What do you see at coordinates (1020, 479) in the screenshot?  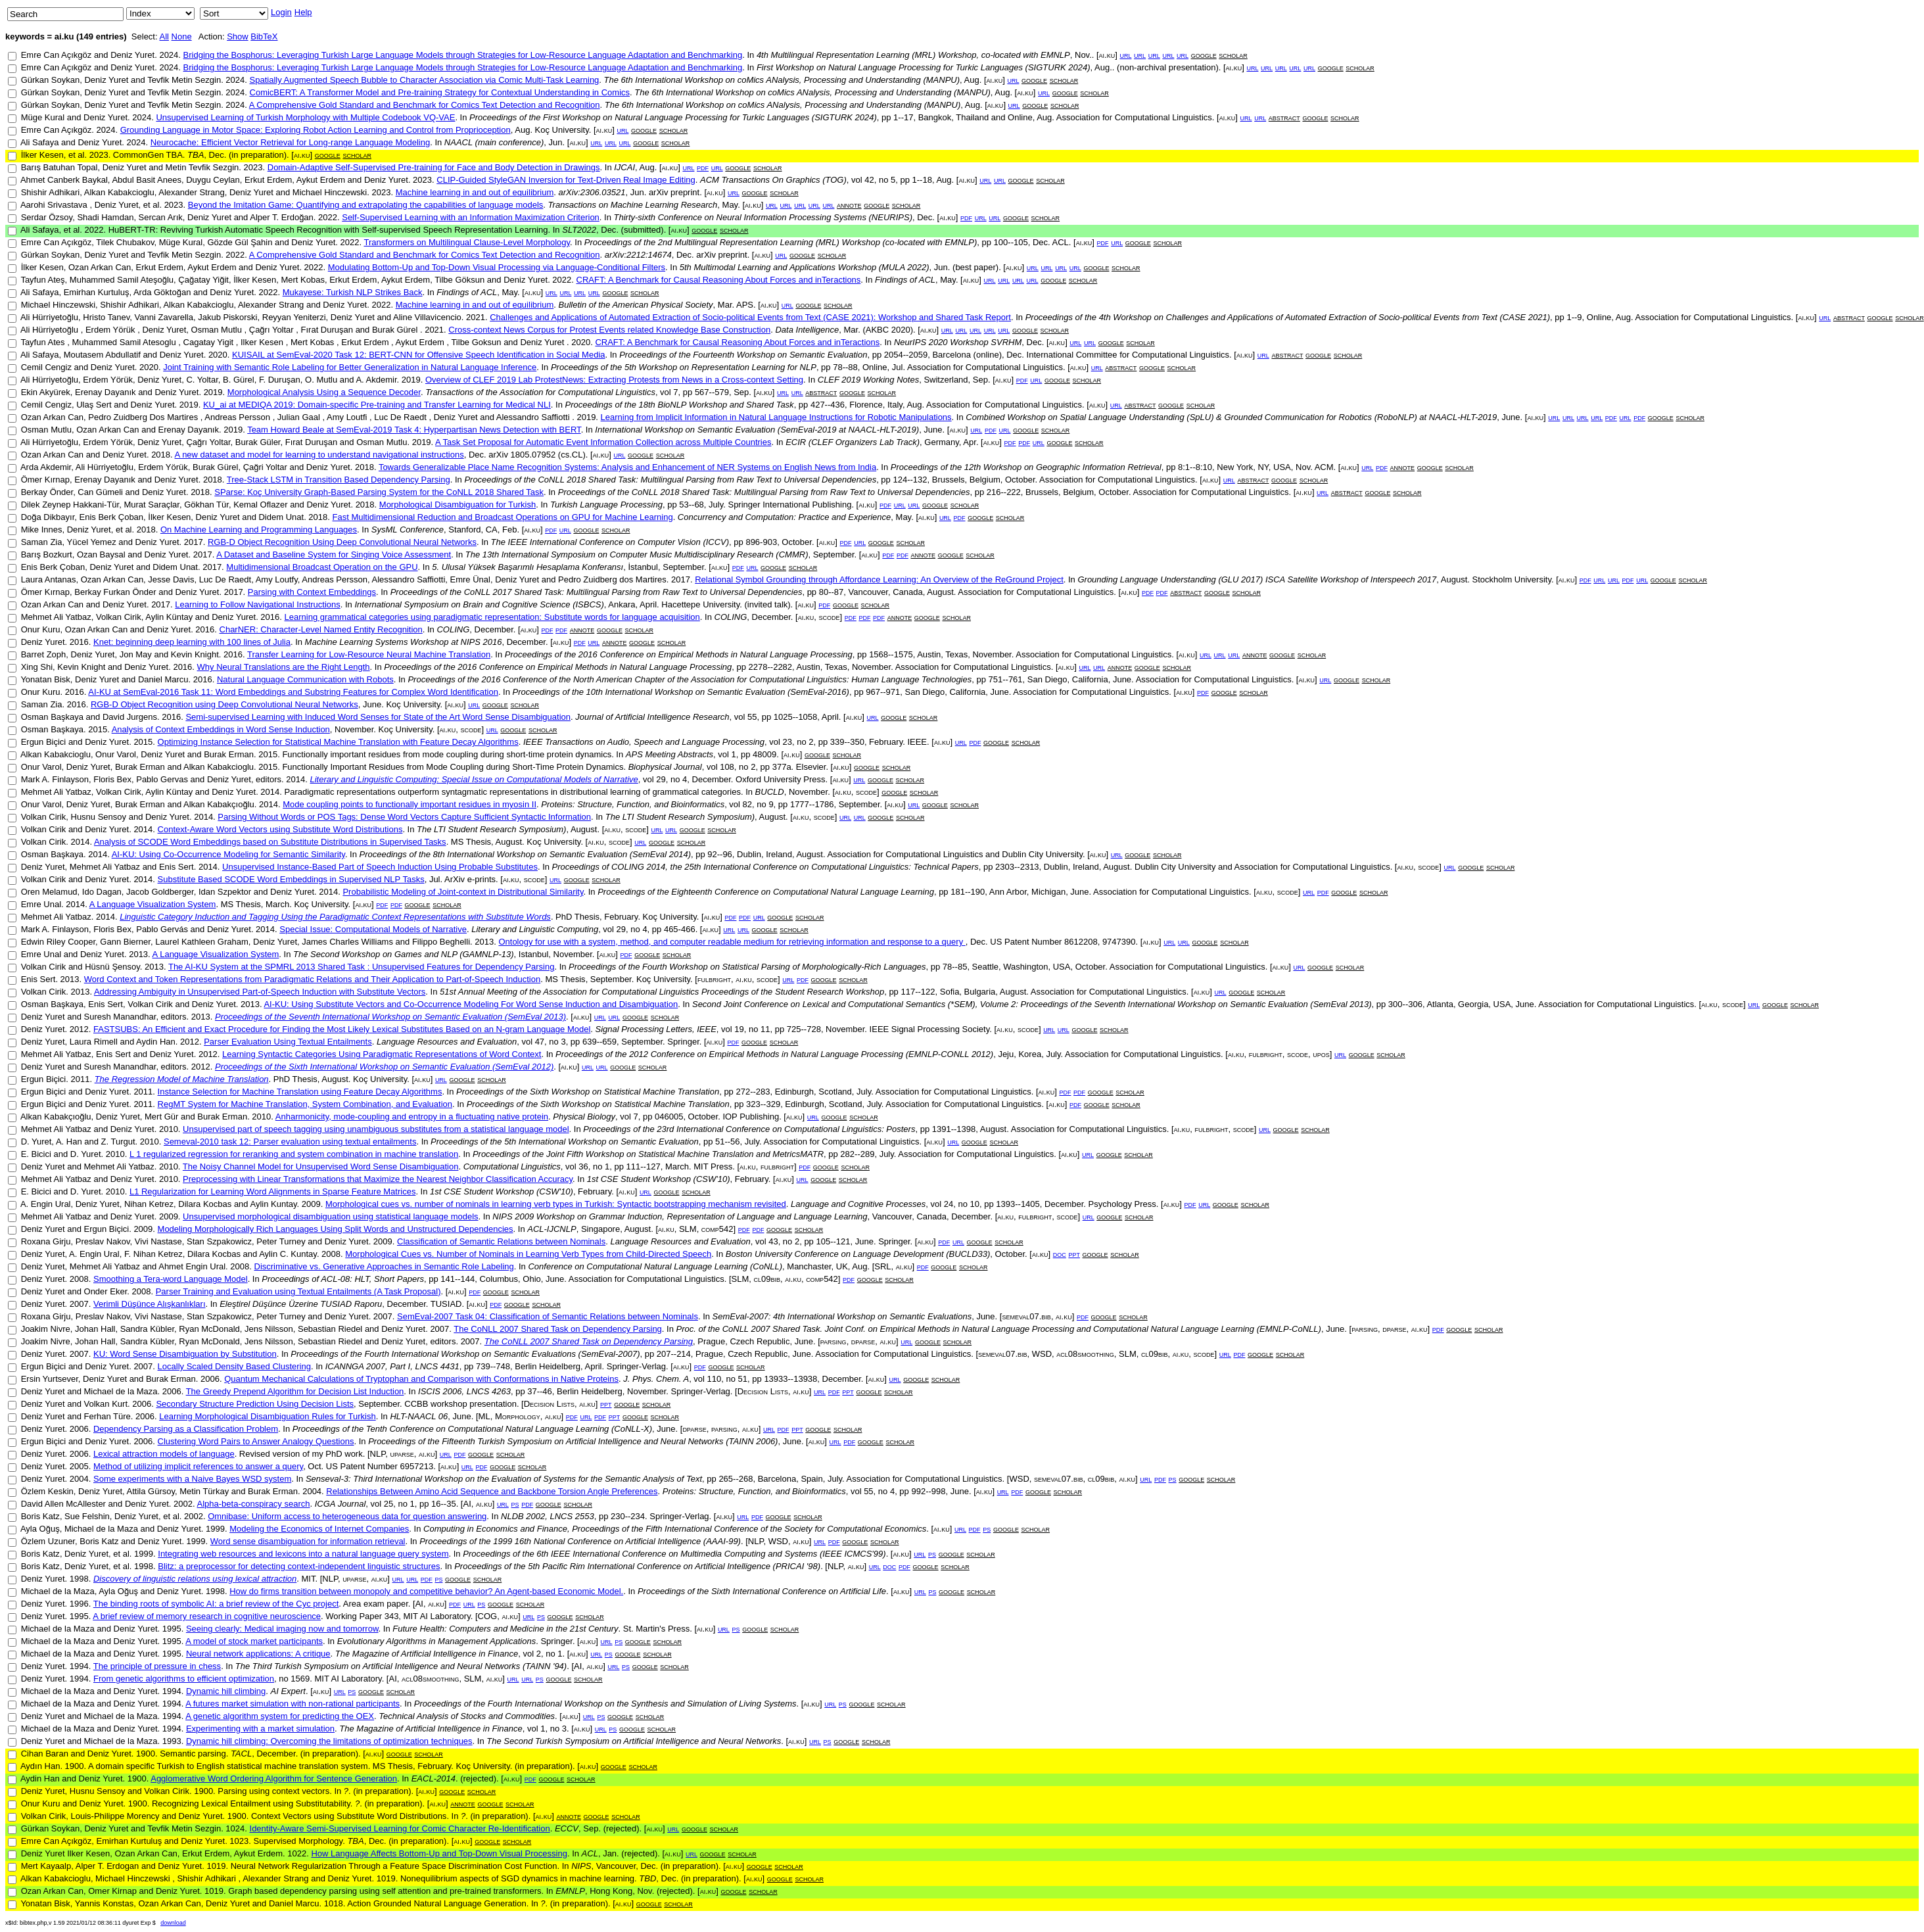 I see `October` at bounding box center [1020, 479].